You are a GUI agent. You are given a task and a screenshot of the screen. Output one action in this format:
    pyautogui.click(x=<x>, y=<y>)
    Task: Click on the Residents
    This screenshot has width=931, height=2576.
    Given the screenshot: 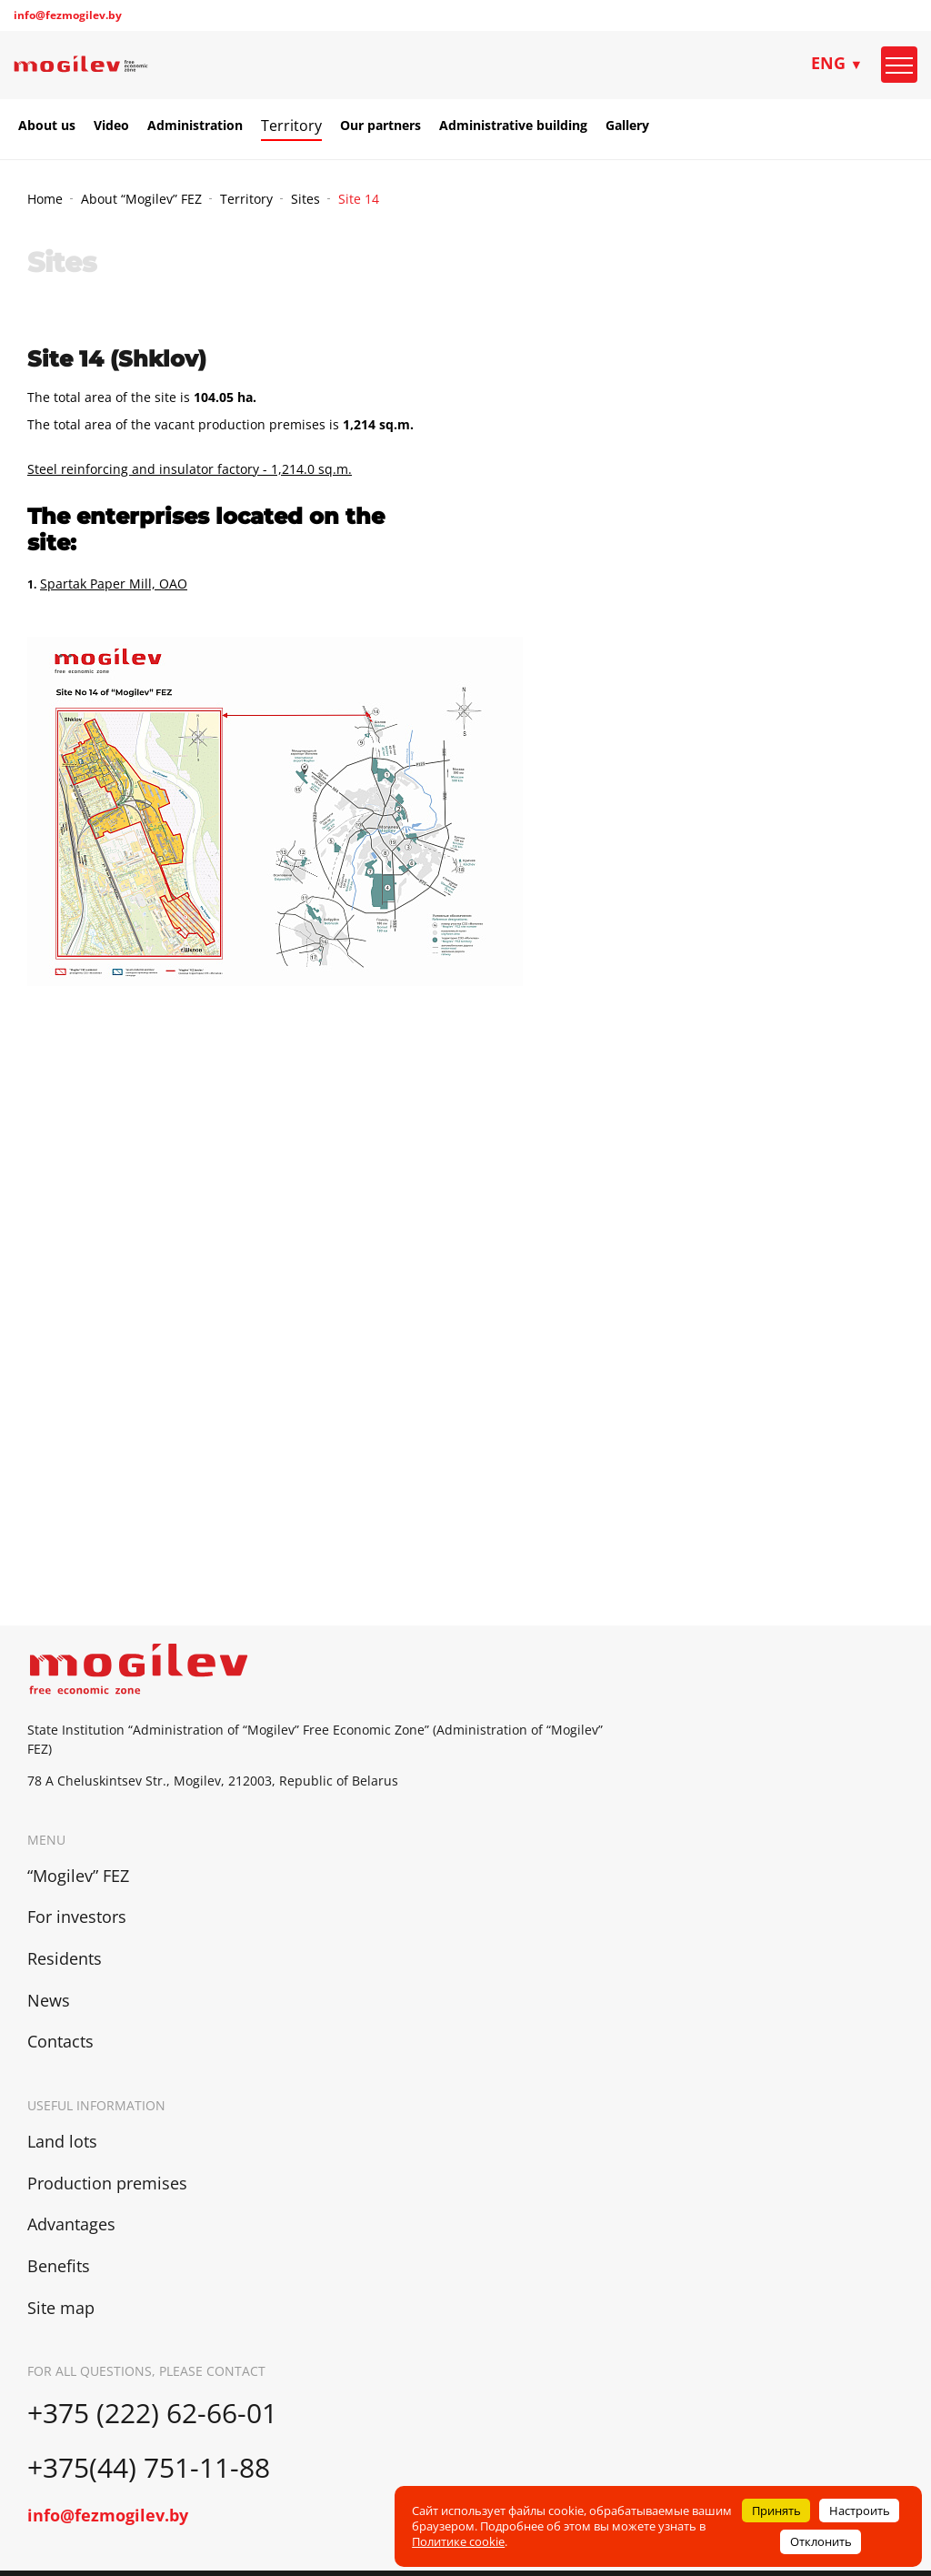 What is the action you would take?
    pyautogui.click(x=64, y=1958)
    